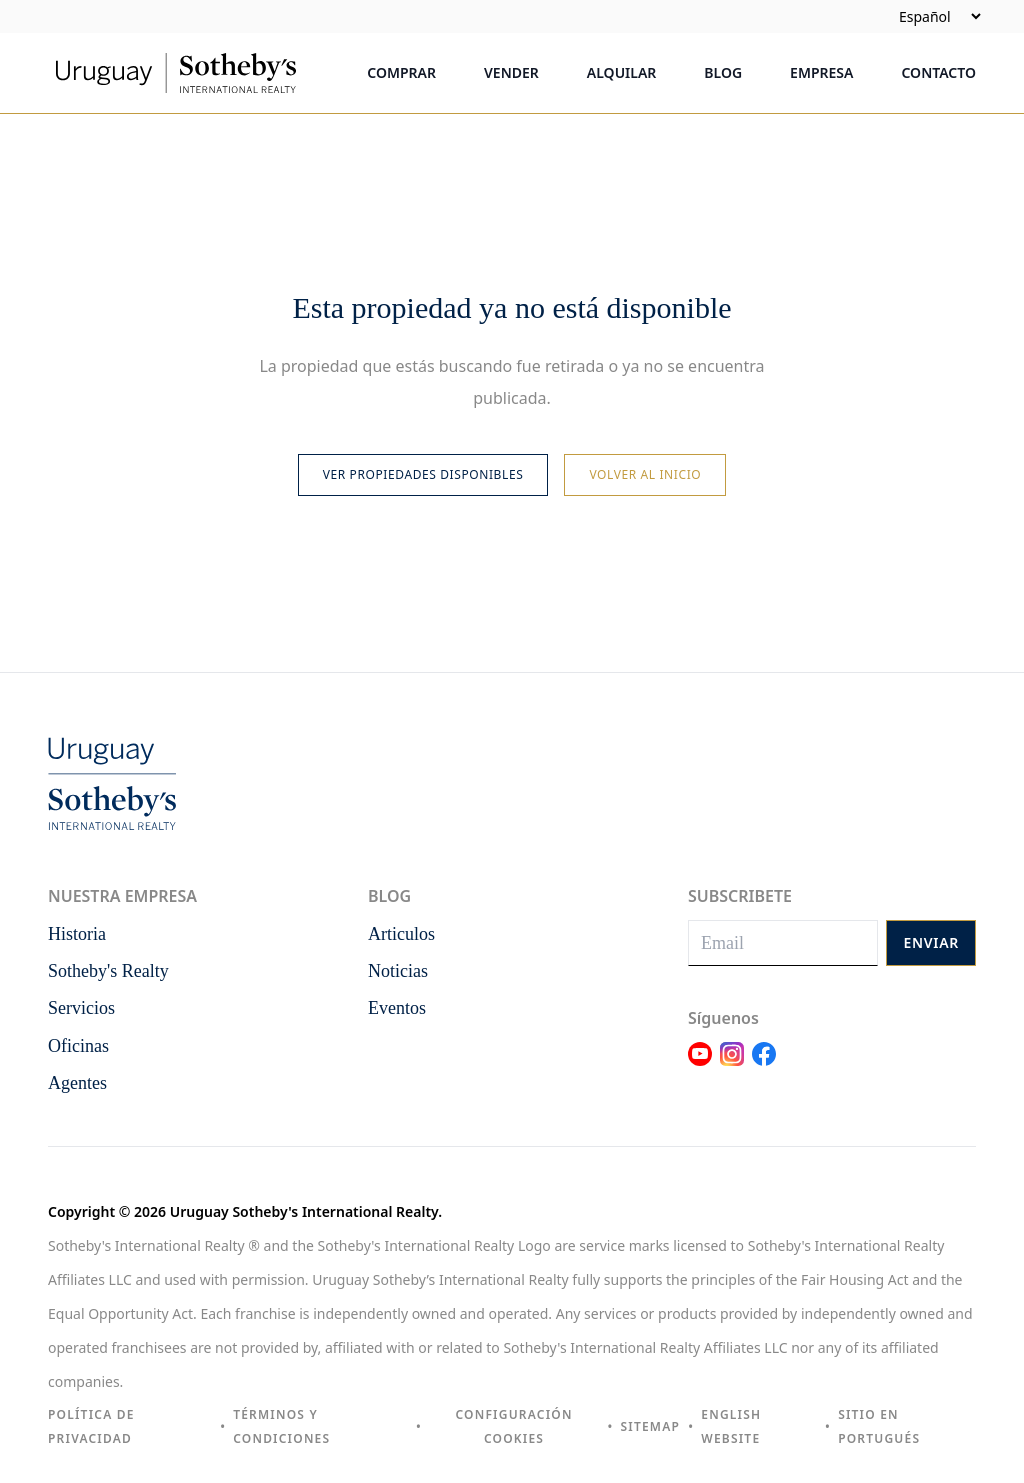 This screenshot has width=1024, height=1483. What do you see at coordinates (81, 1008) in the screenshot?
I see `Servicios` at bounding box center [81, 1008].